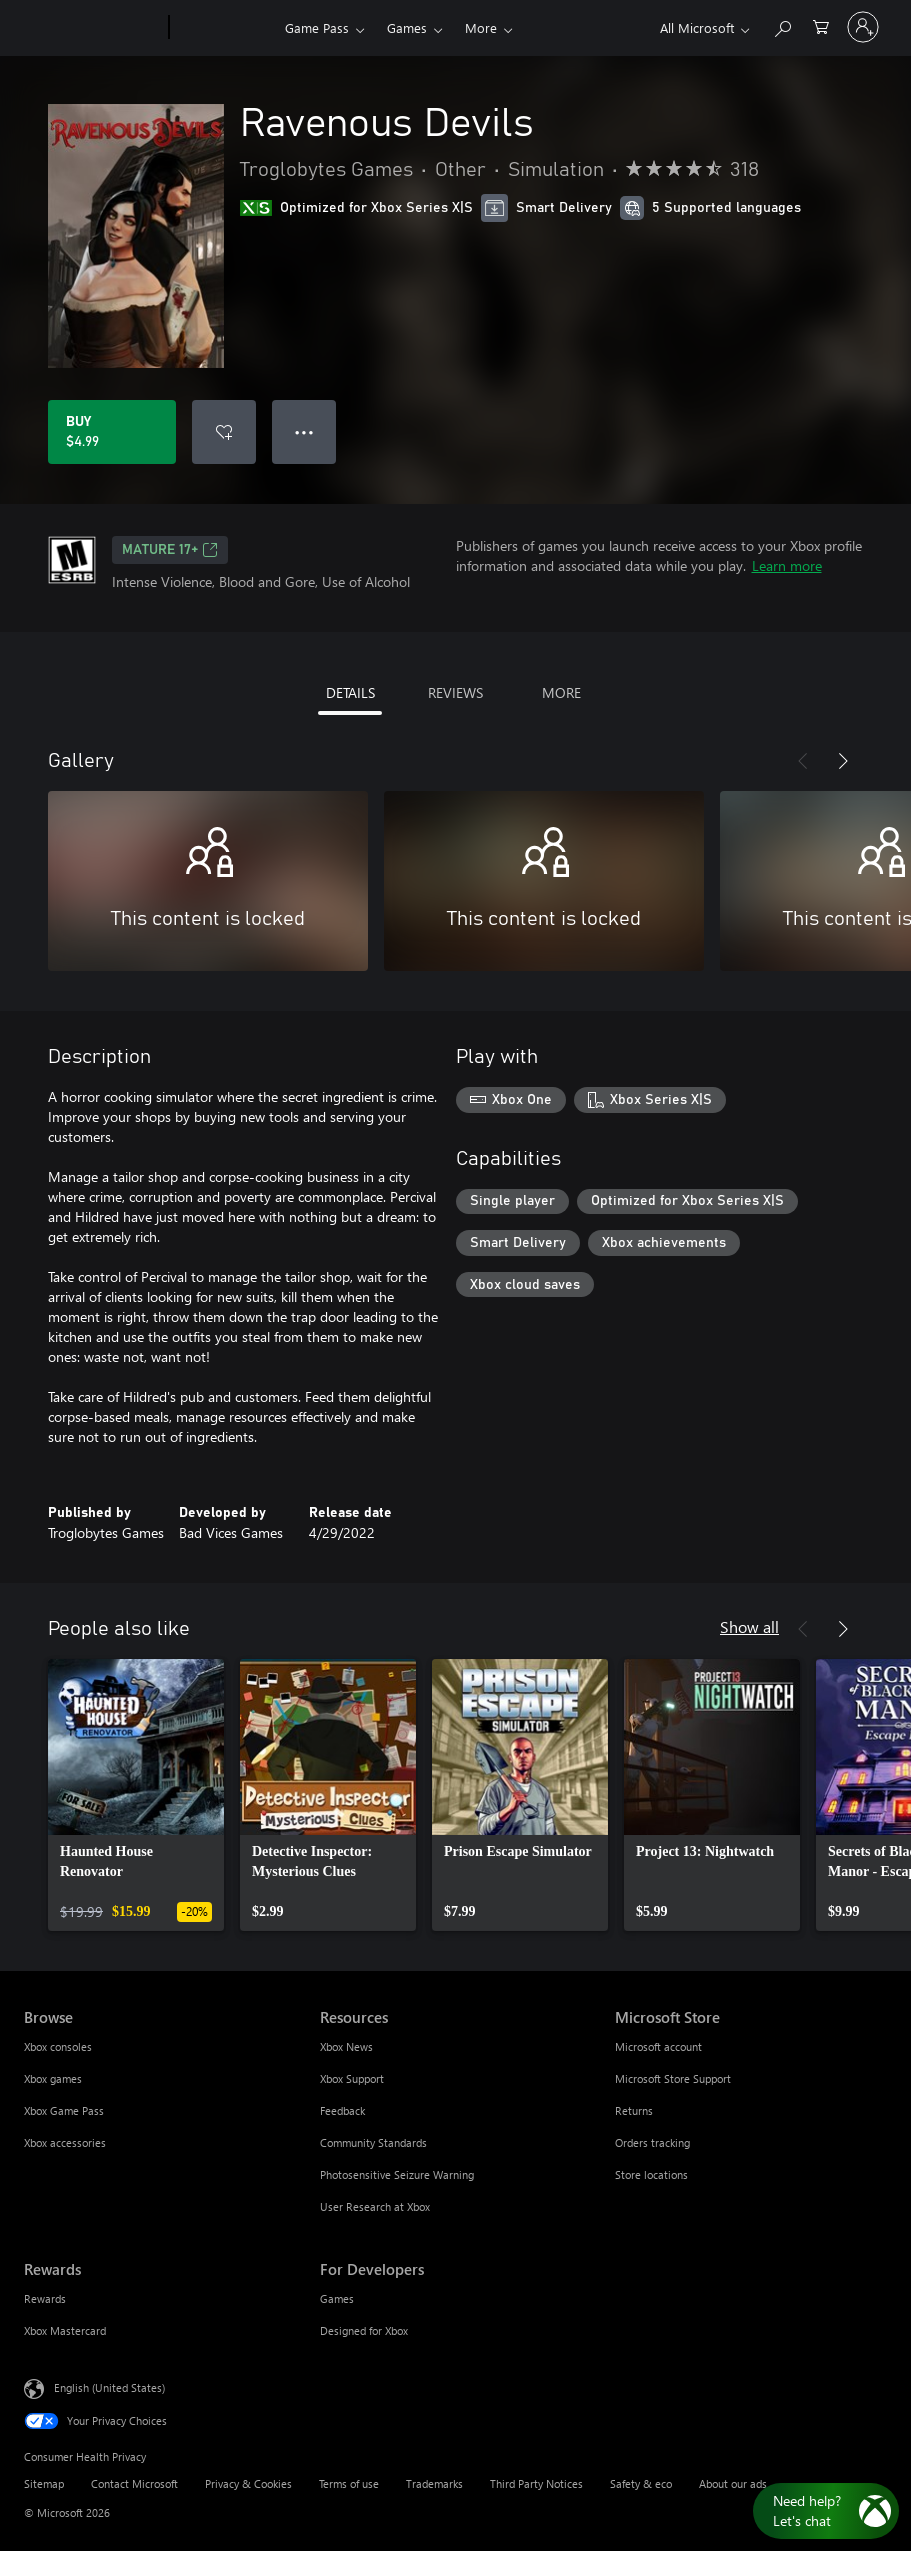 This screenshot has height=2551, width=911. Describe the element at coordinates (53, 2078) in the screenshot. I see `Xbox games [Xbox games Browse]` at that location.